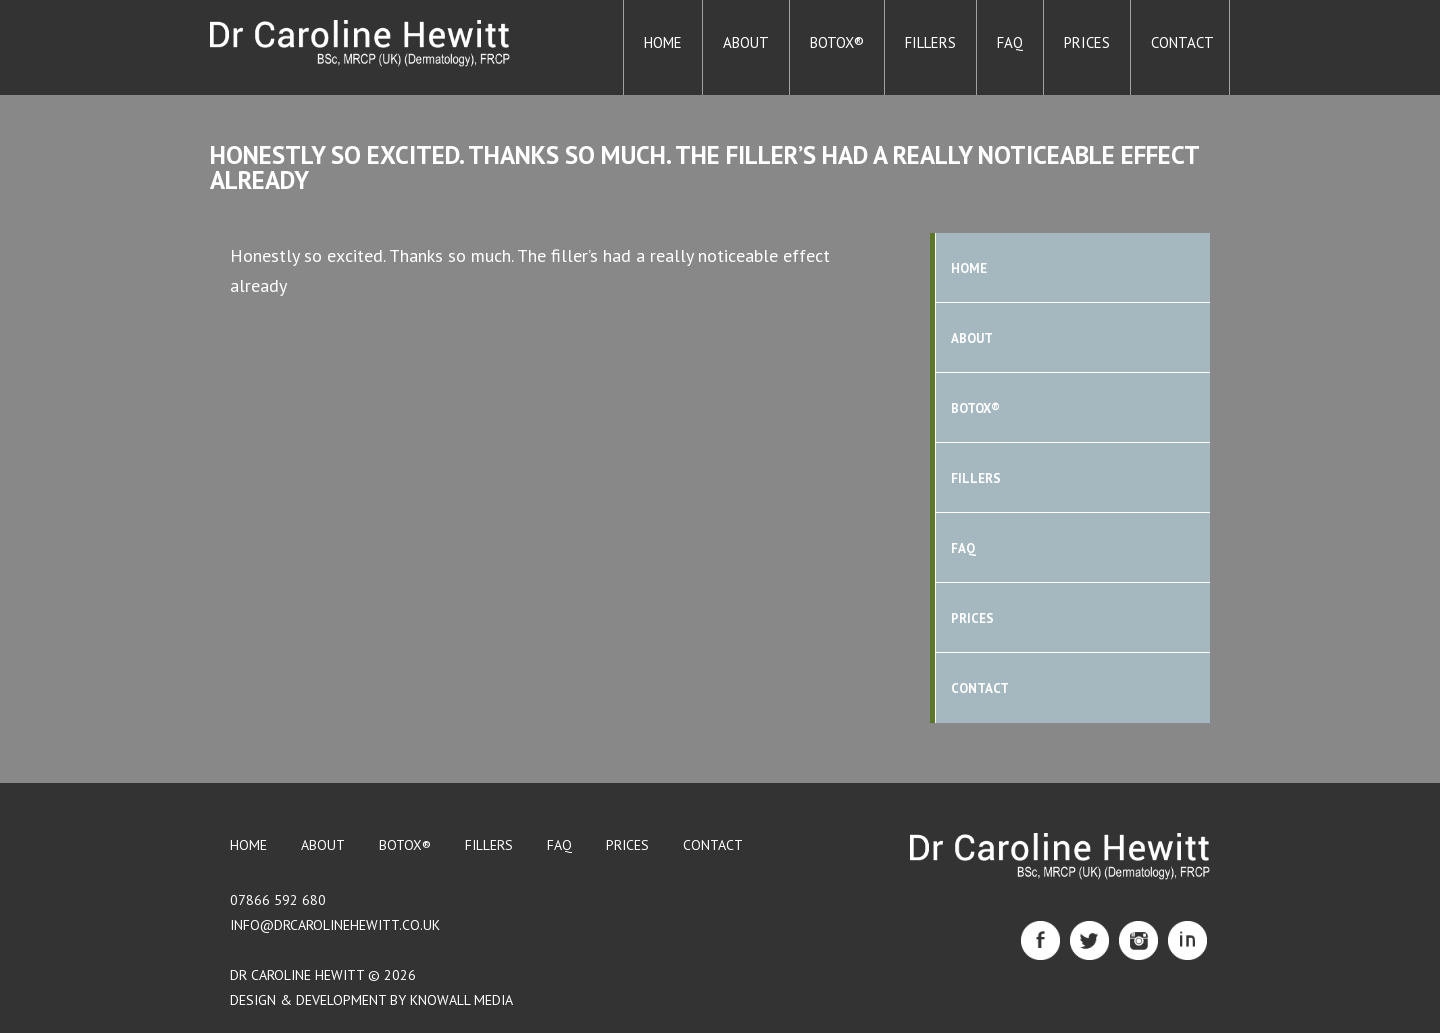 The image size is (1440, 1033). I want to click on Fillers, so click(930, 42).